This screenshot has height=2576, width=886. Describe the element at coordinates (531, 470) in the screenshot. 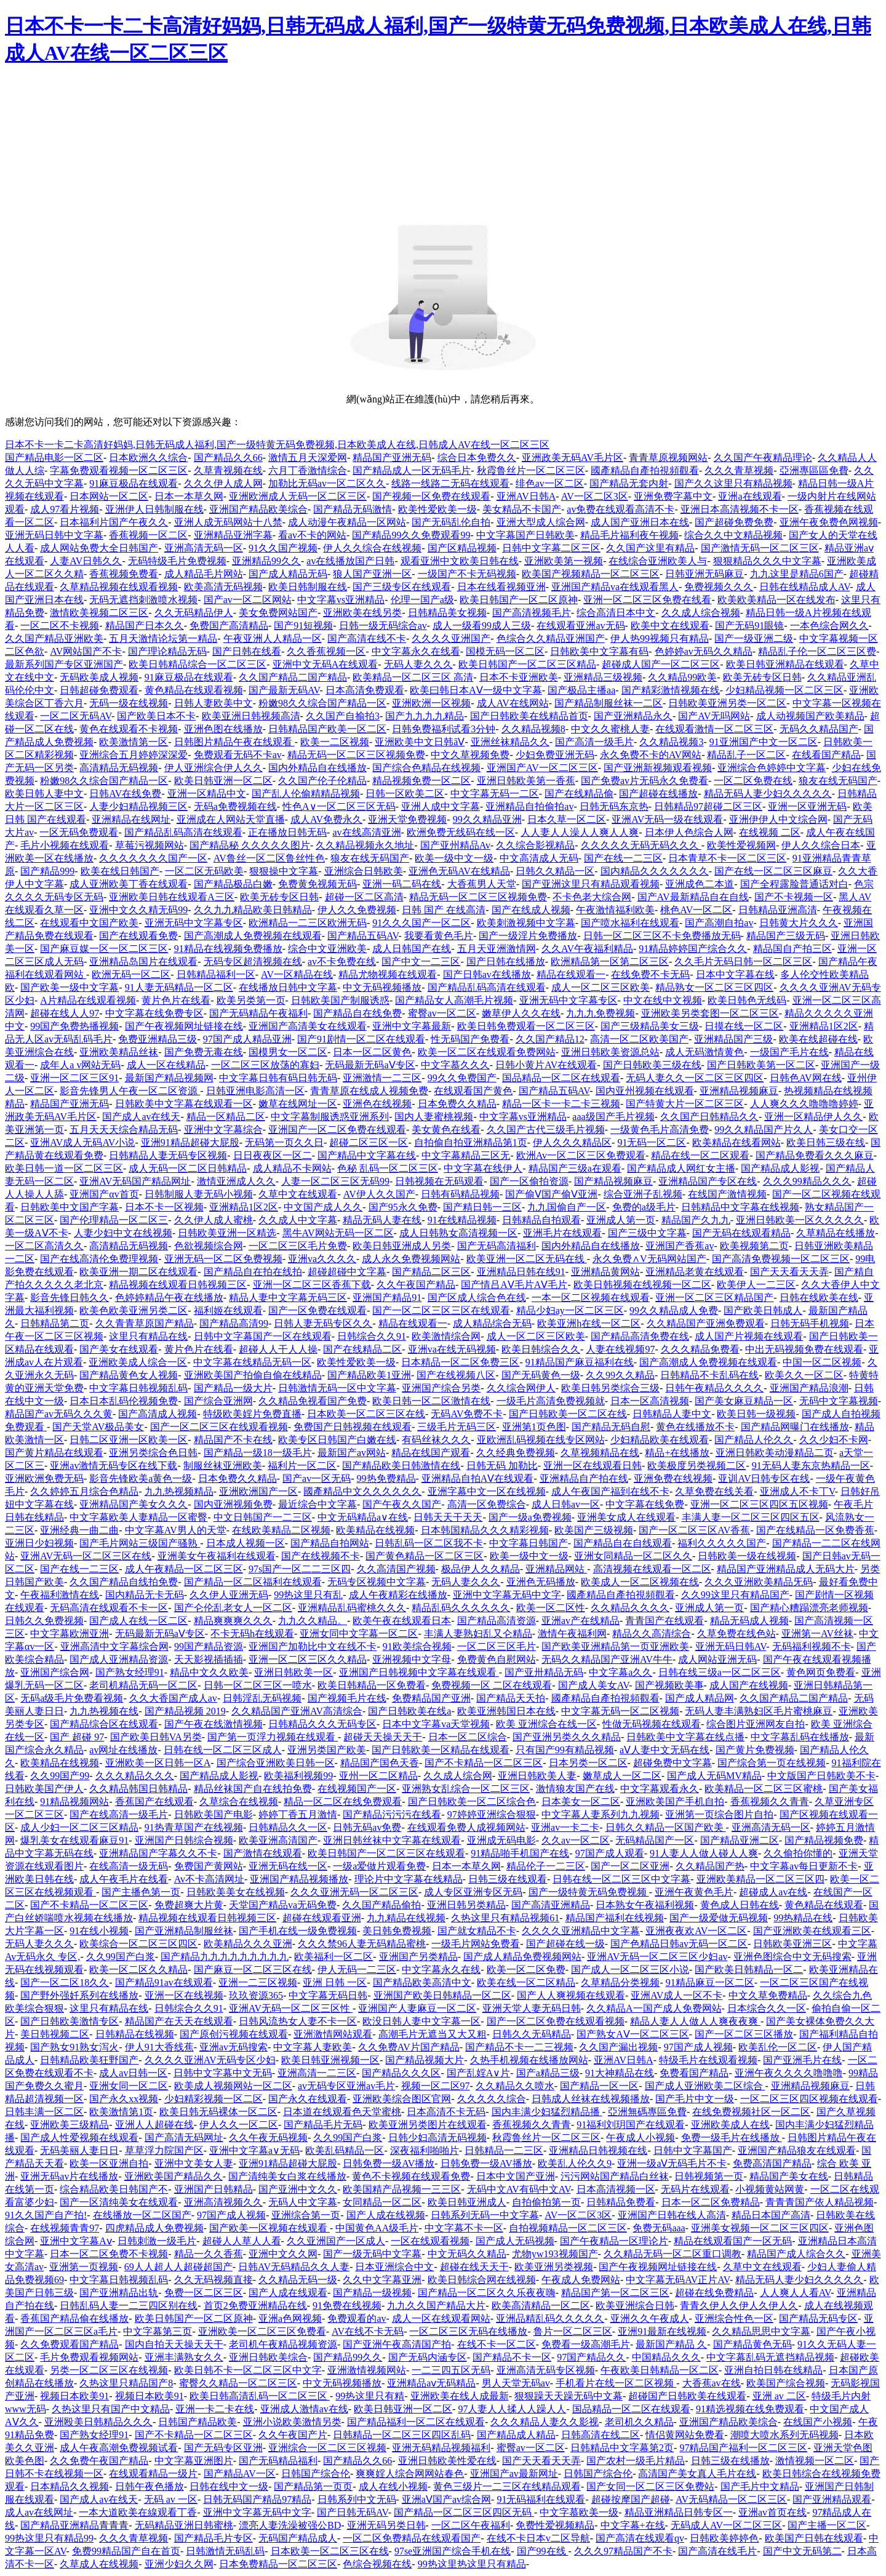

I see `秋霞鲁丝片一区二区三区` at that location.